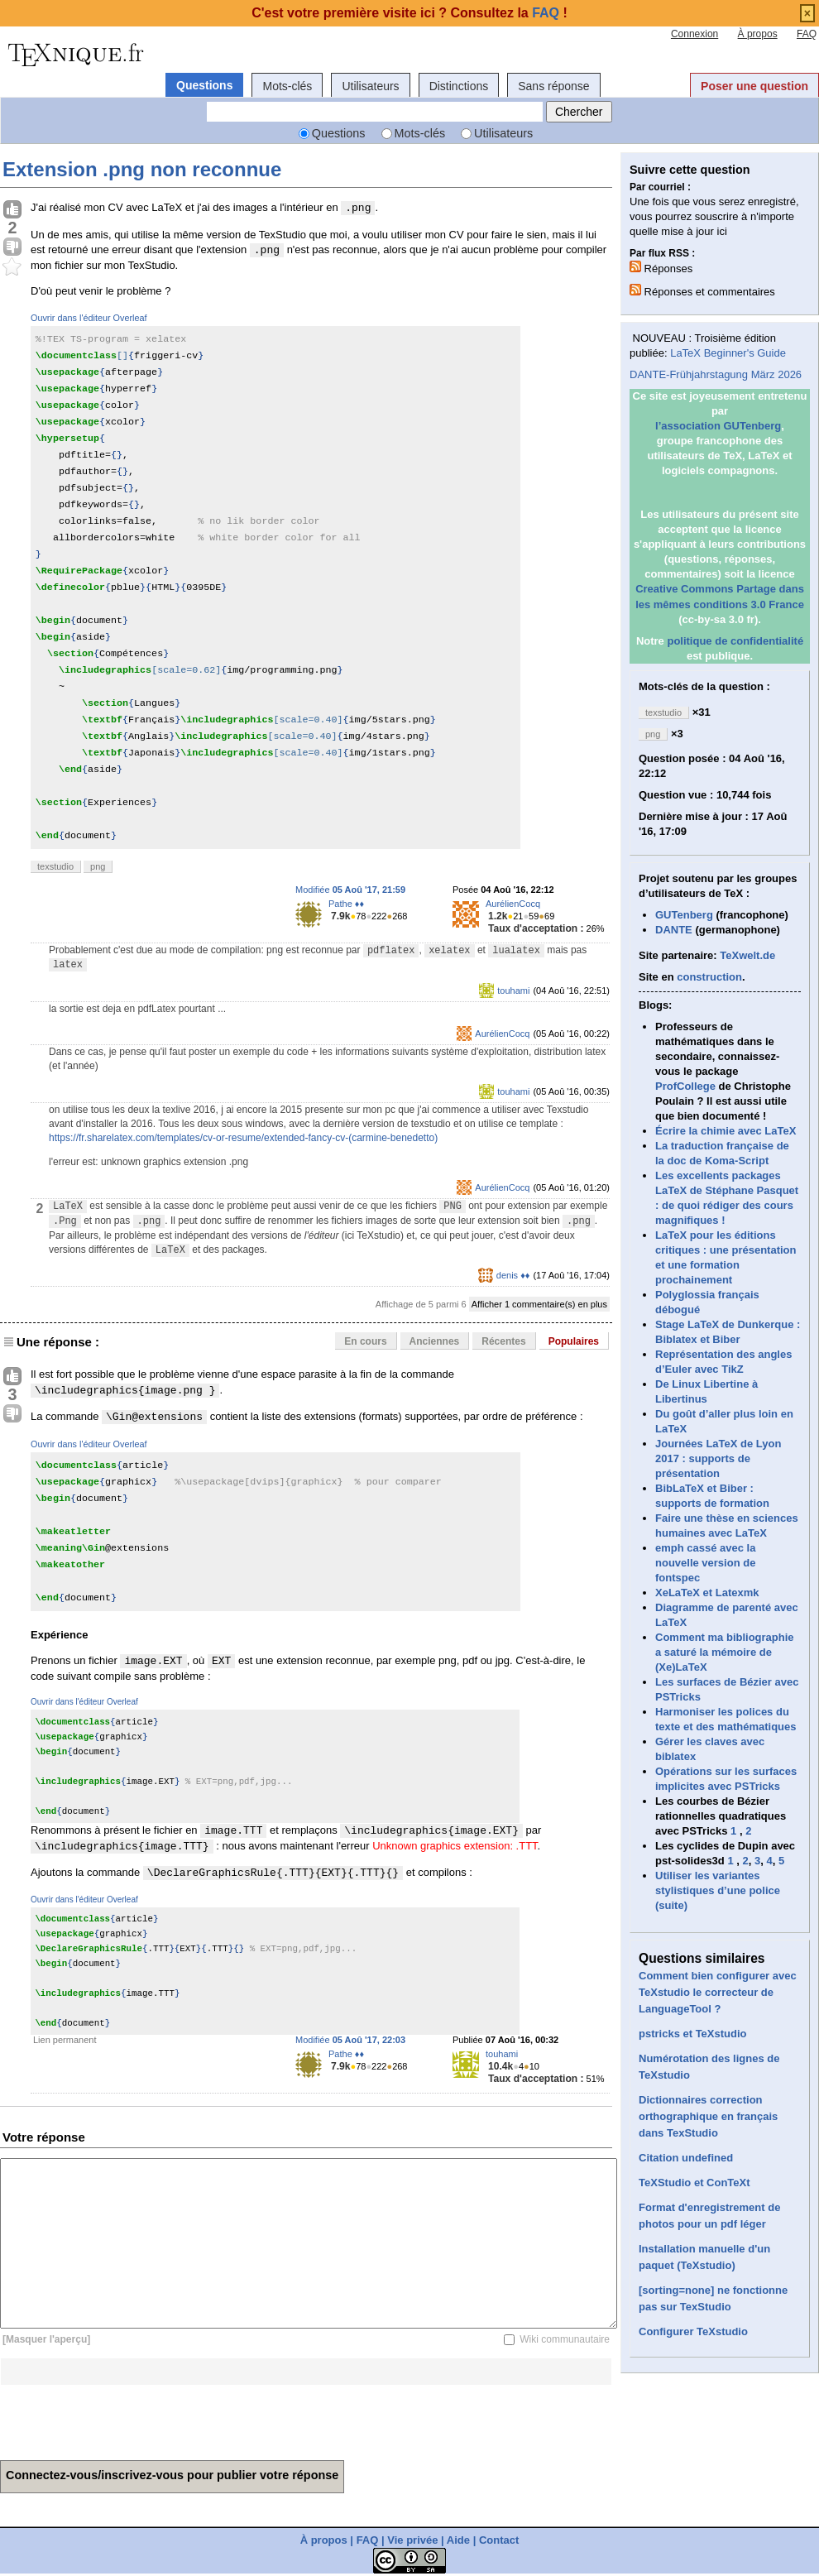 Image resolution: width=819 pixels, height=2576 pixels. Describe the element at coordinates (89, 318) in the screenshot. I see `Ouvrir dans l'éditeur Overleaf` at that location.